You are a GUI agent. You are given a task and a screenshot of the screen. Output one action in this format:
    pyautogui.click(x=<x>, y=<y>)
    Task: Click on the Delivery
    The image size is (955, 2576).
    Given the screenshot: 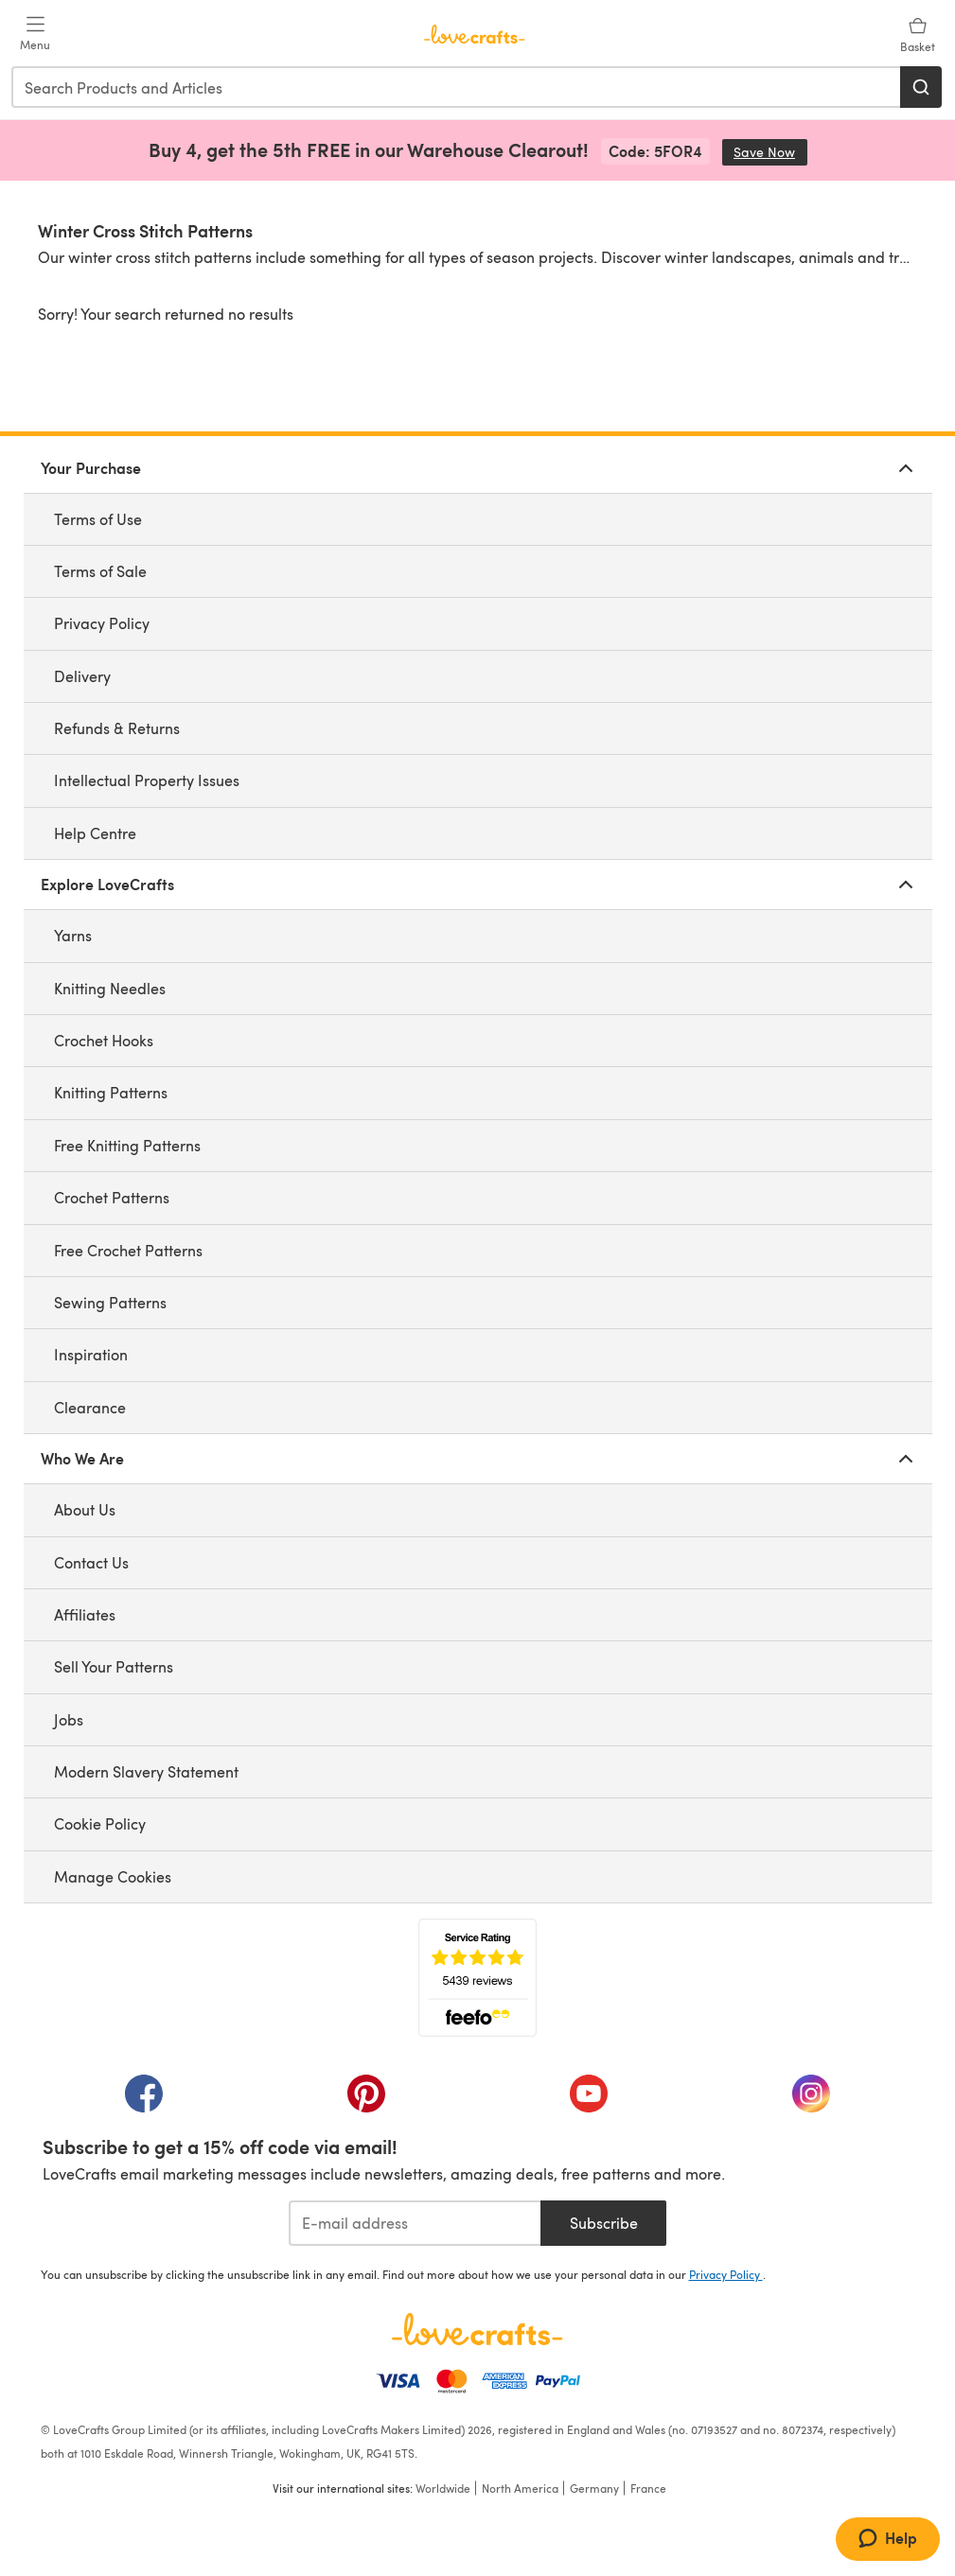 What is the action you would take?
    pyautogui.click(x=82, y=676)
    